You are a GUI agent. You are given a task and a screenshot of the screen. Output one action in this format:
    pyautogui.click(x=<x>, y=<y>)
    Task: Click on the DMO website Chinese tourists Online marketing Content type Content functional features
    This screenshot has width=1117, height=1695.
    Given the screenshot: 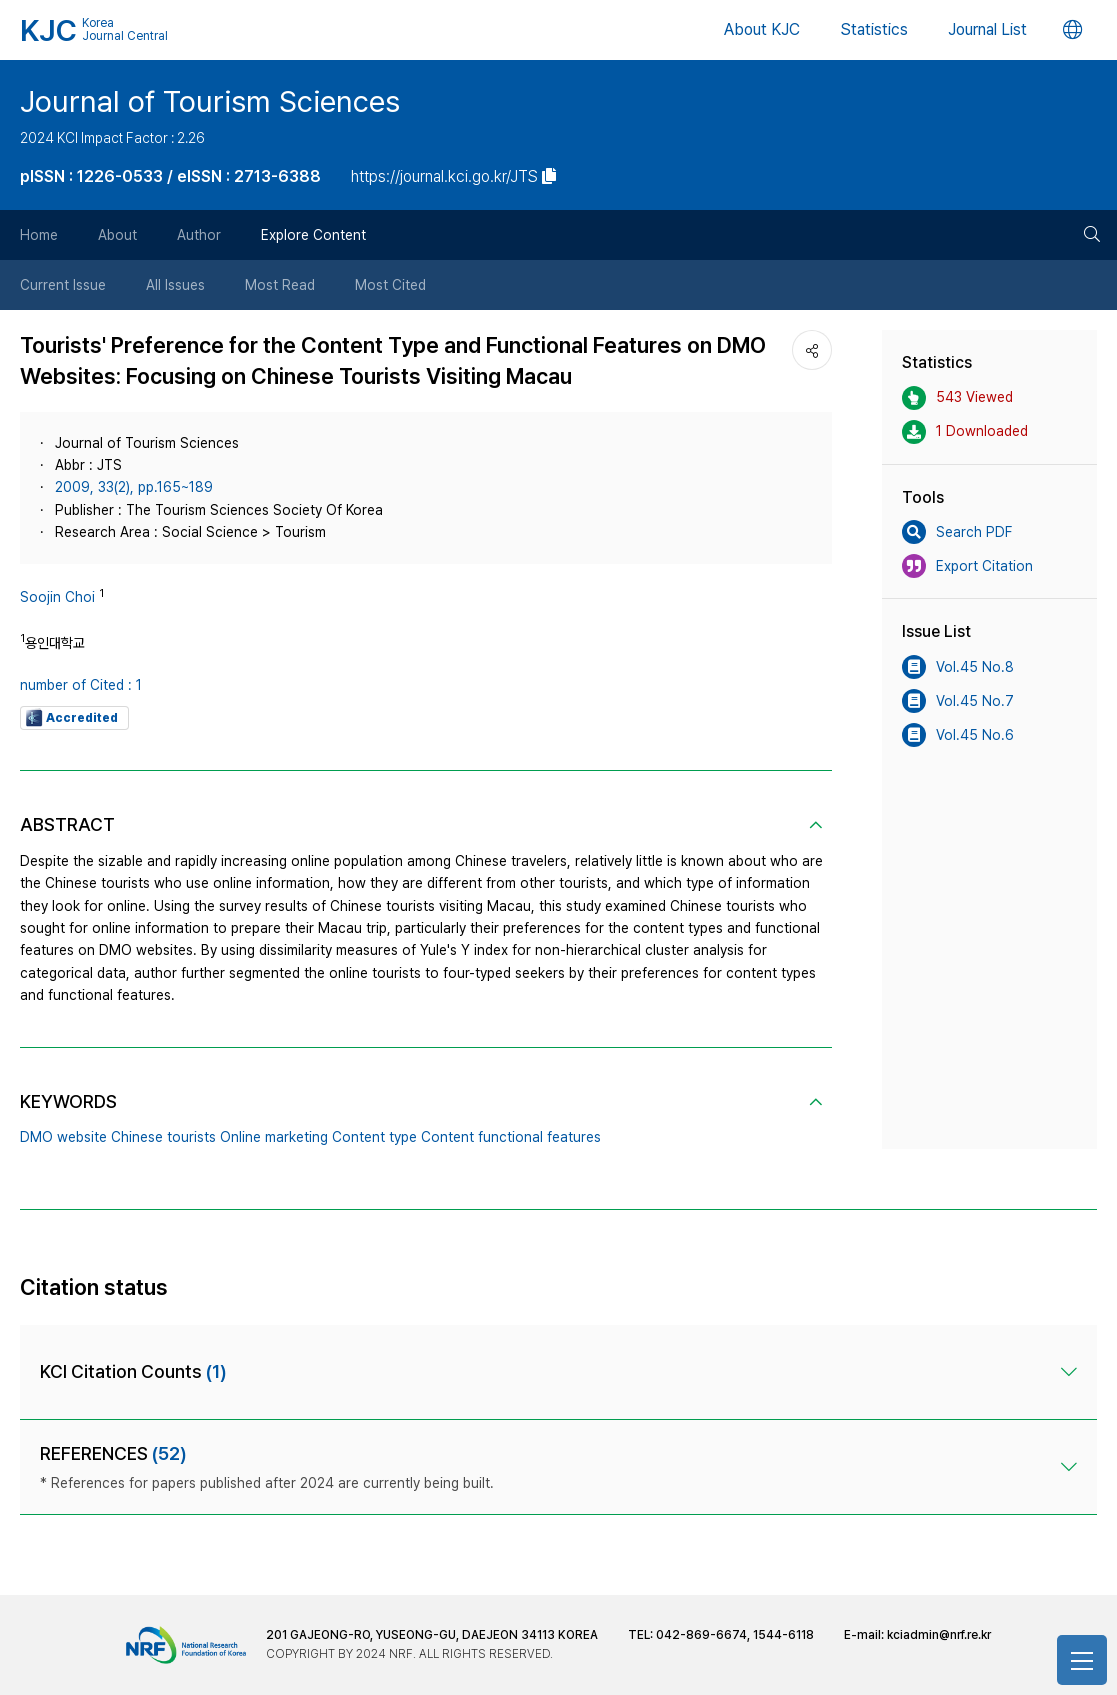 What is the action you would take?
    pyautogui.click(x=310, y=1137)
    